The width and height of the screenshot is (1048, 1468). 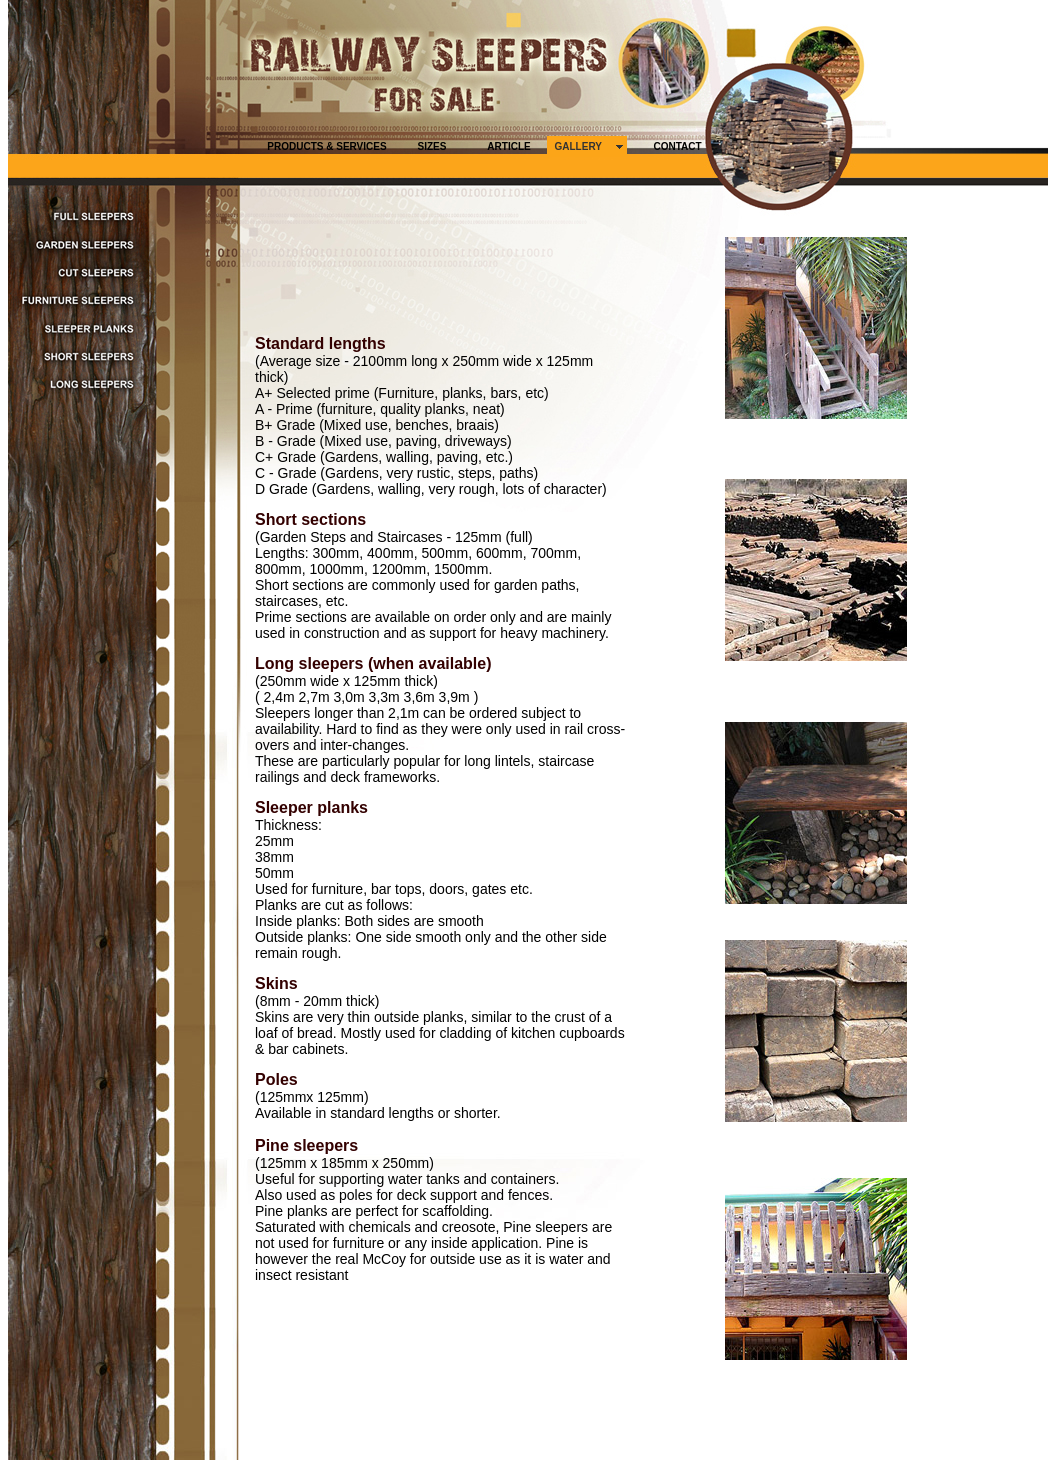 I want to click on ARTICLE, so click(x=508, y=146).